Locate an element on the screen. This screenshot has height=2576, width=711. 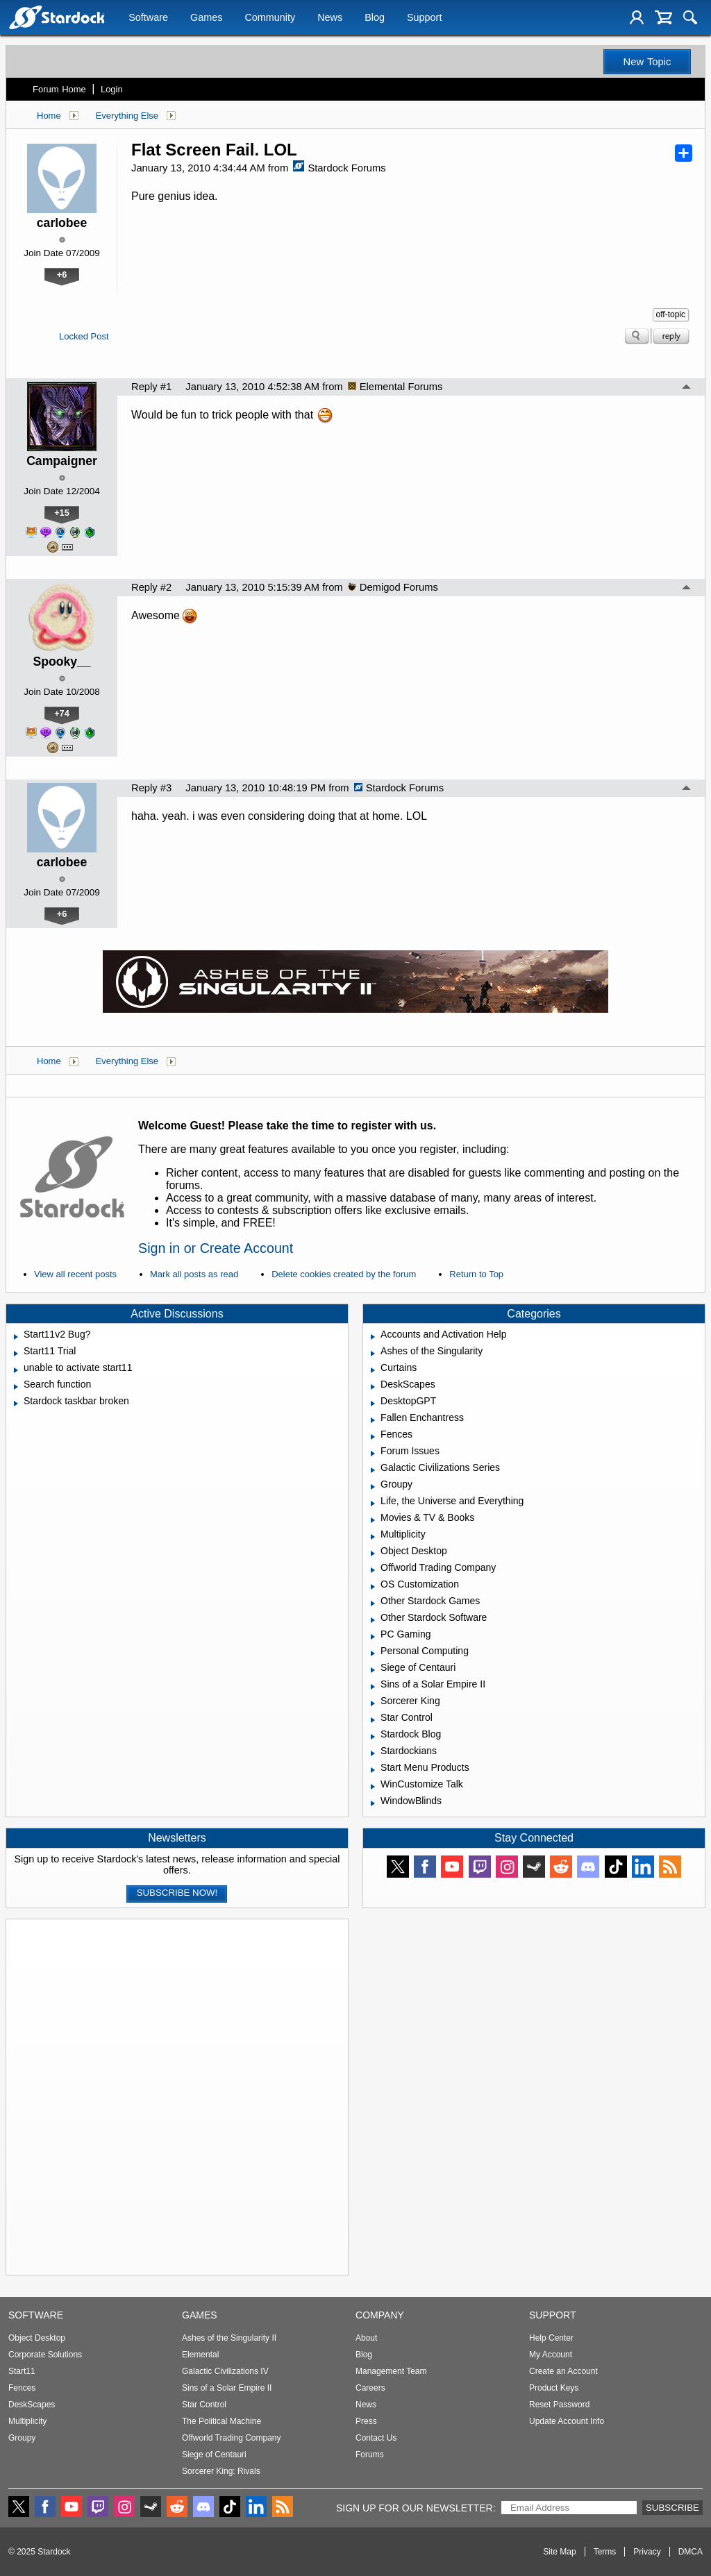
Reset Password is located at coordinates (559, 2404).